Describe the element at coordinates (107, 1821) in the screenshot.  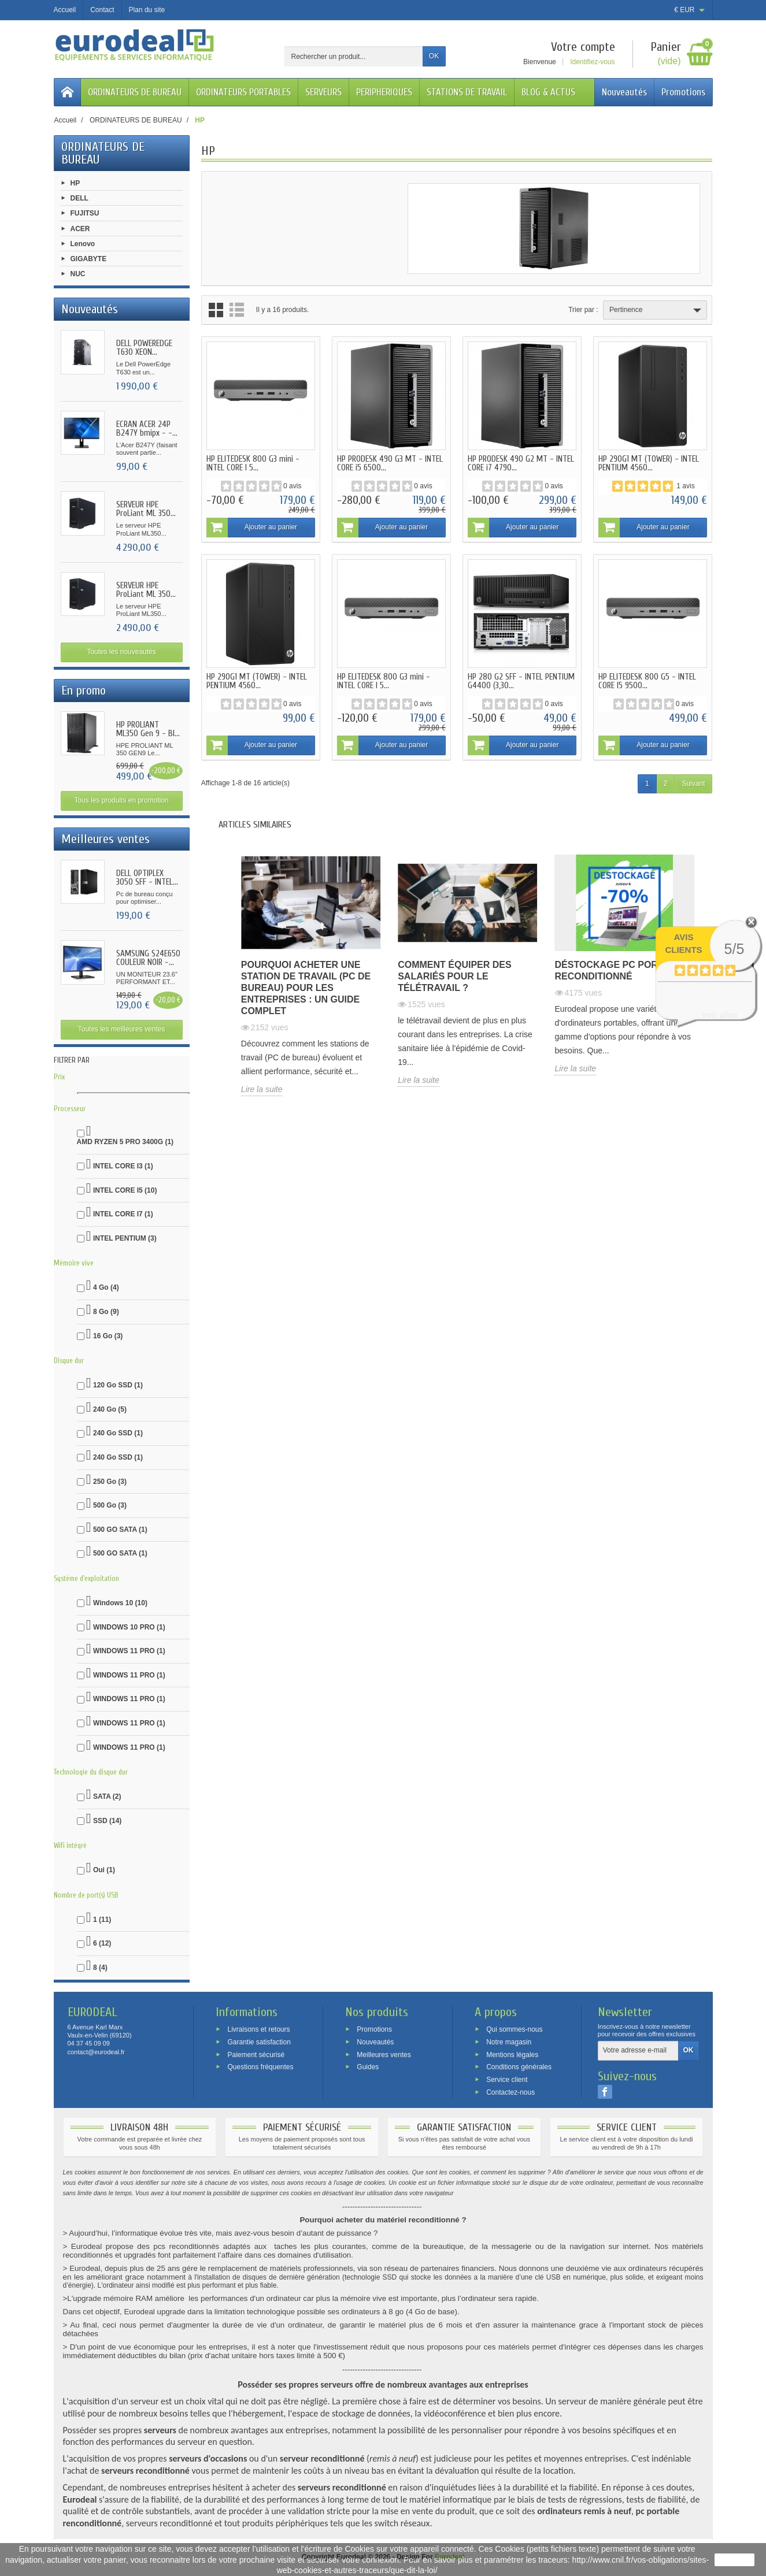
I see `SSD` at that location.